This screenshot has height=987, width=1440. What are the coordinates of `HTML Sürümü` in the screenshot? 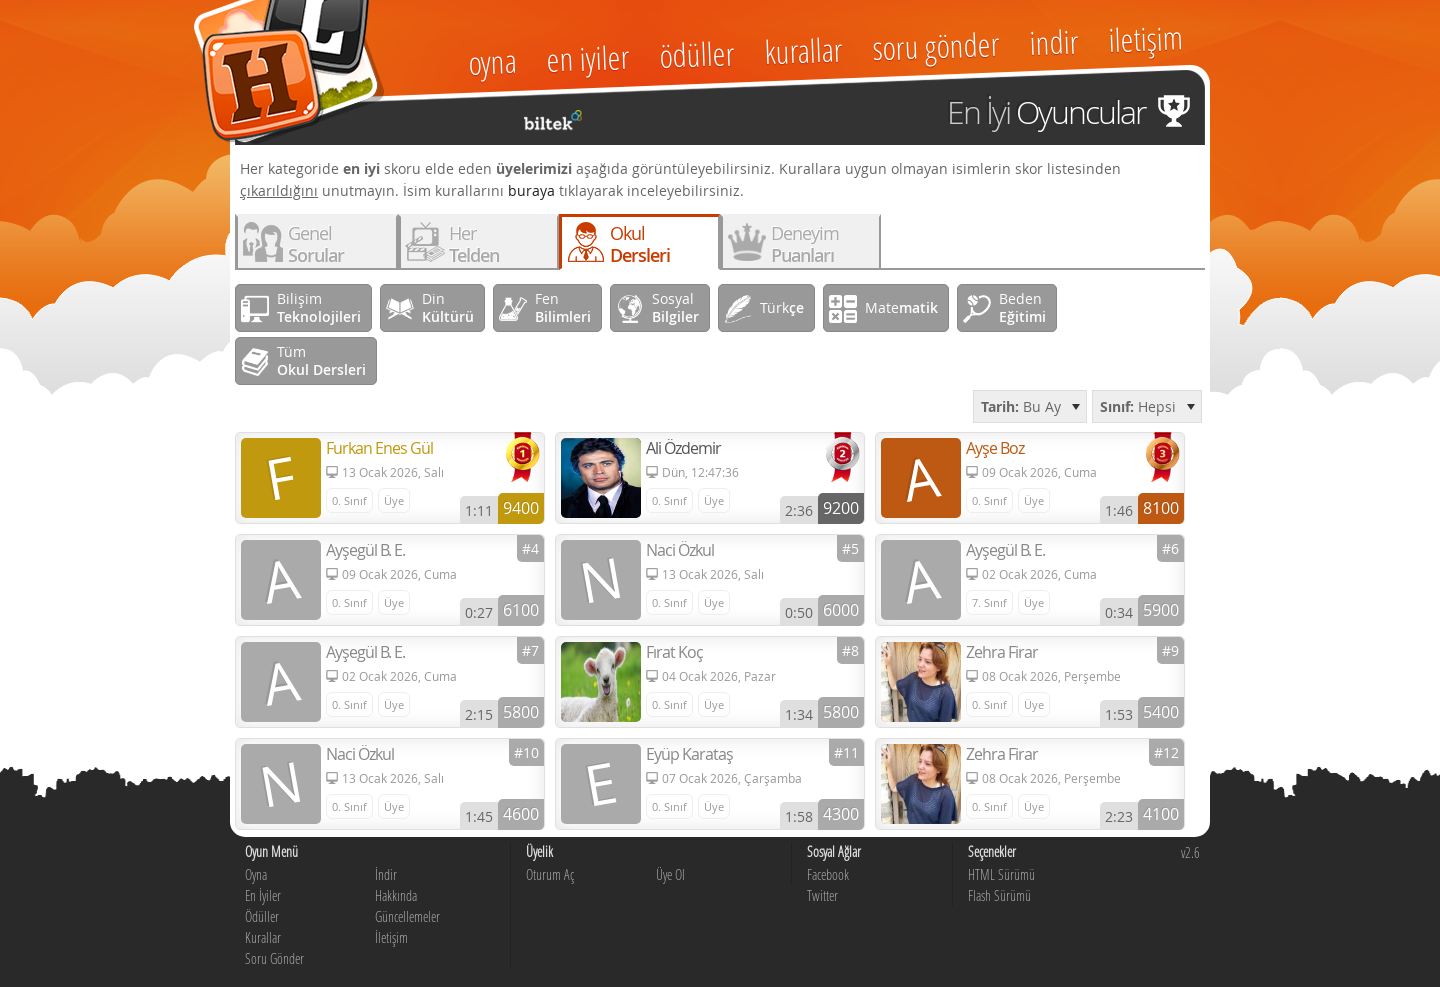 It's located at (1001, 874).